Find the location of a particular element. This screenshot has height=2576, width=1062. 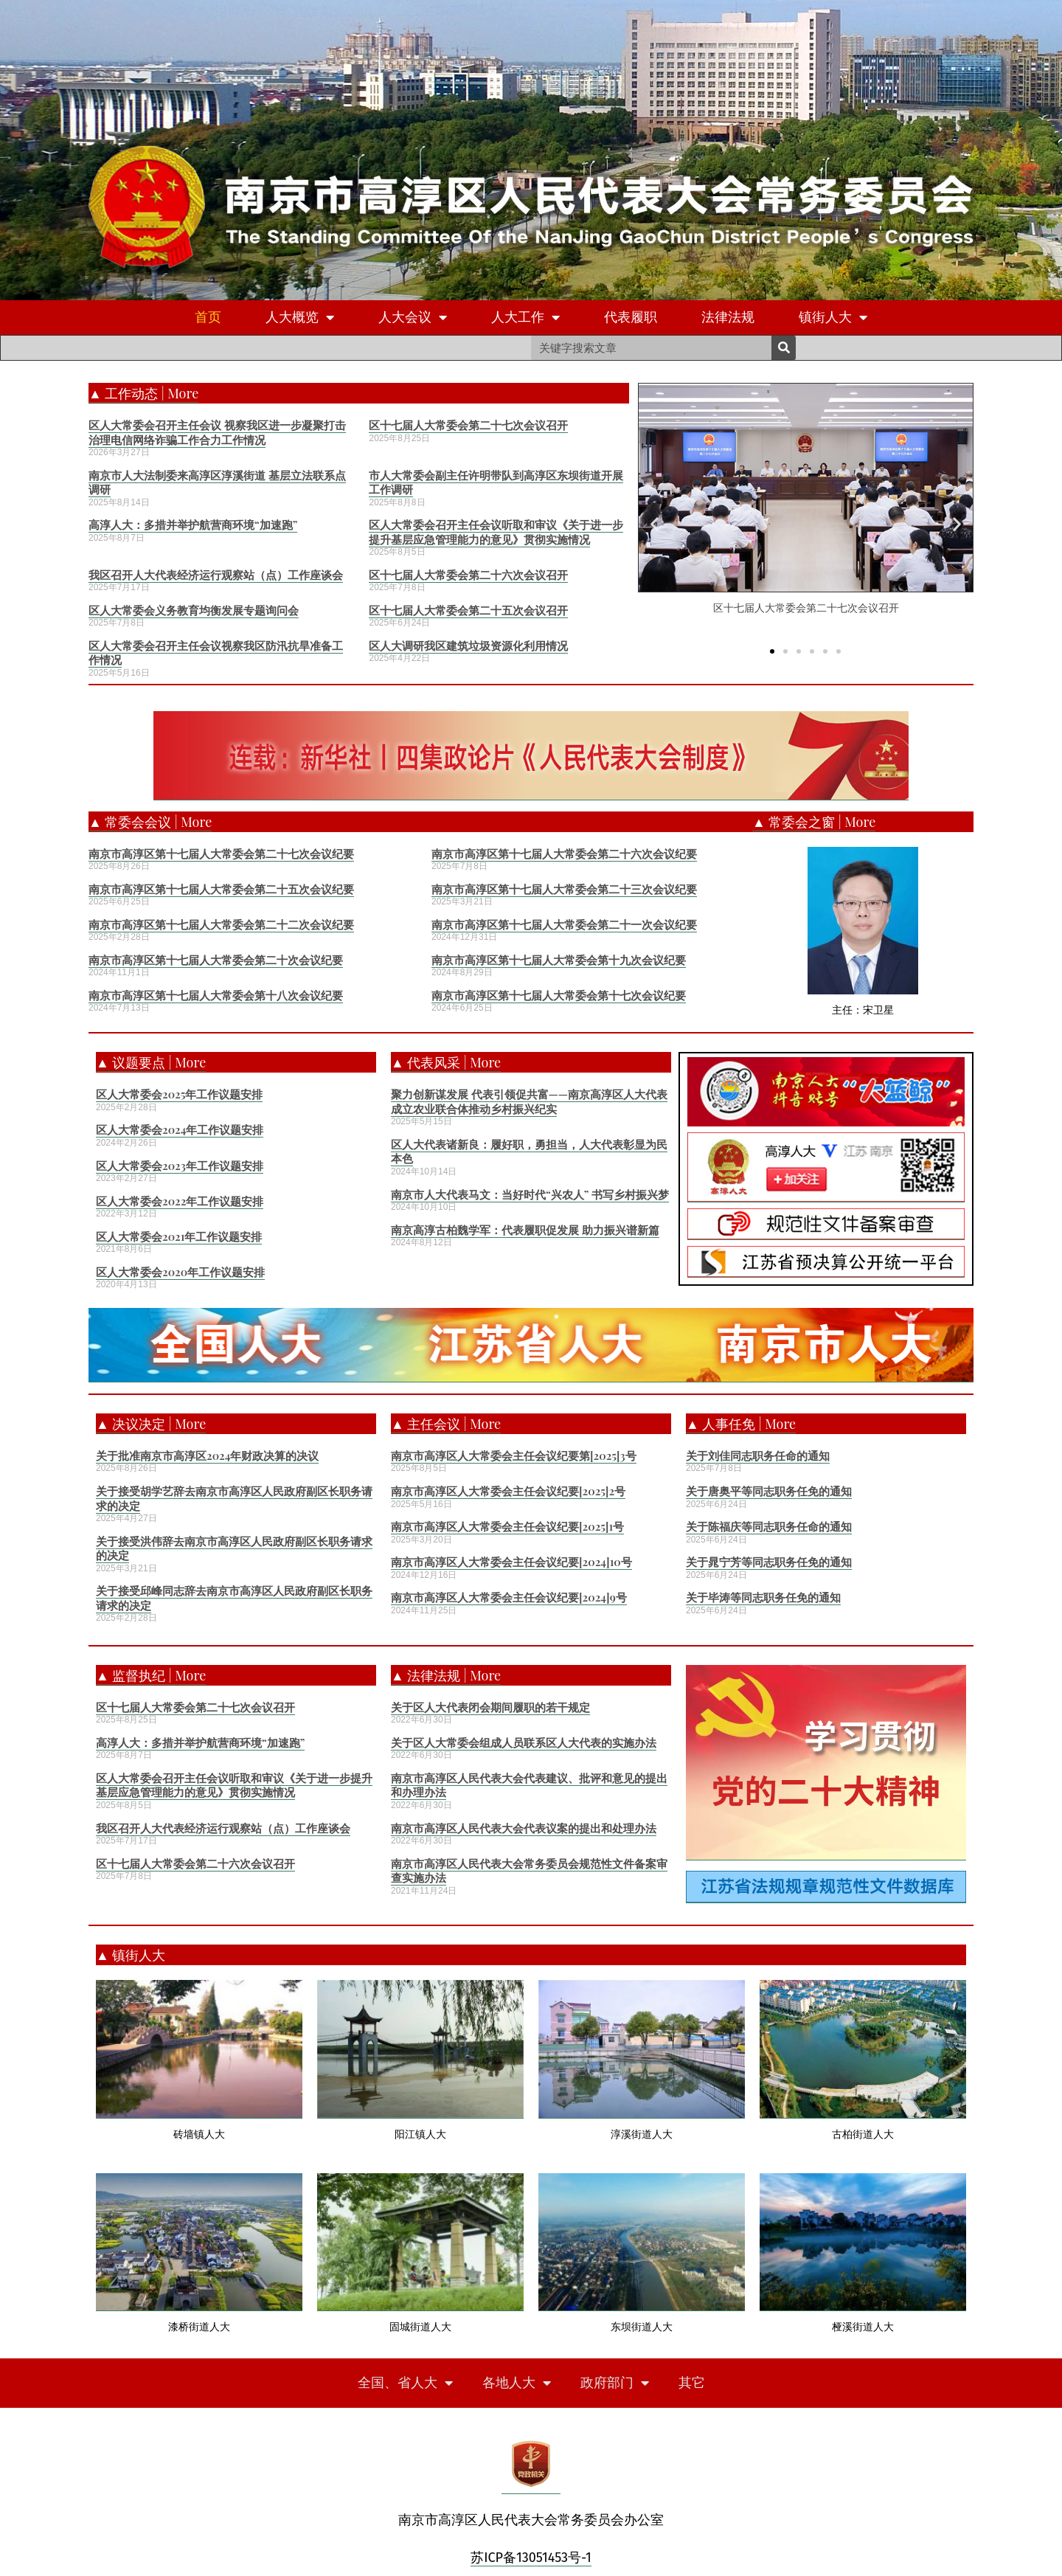

区人大常委会2022年工作议题安排 is located at coordinates (179, 1201).